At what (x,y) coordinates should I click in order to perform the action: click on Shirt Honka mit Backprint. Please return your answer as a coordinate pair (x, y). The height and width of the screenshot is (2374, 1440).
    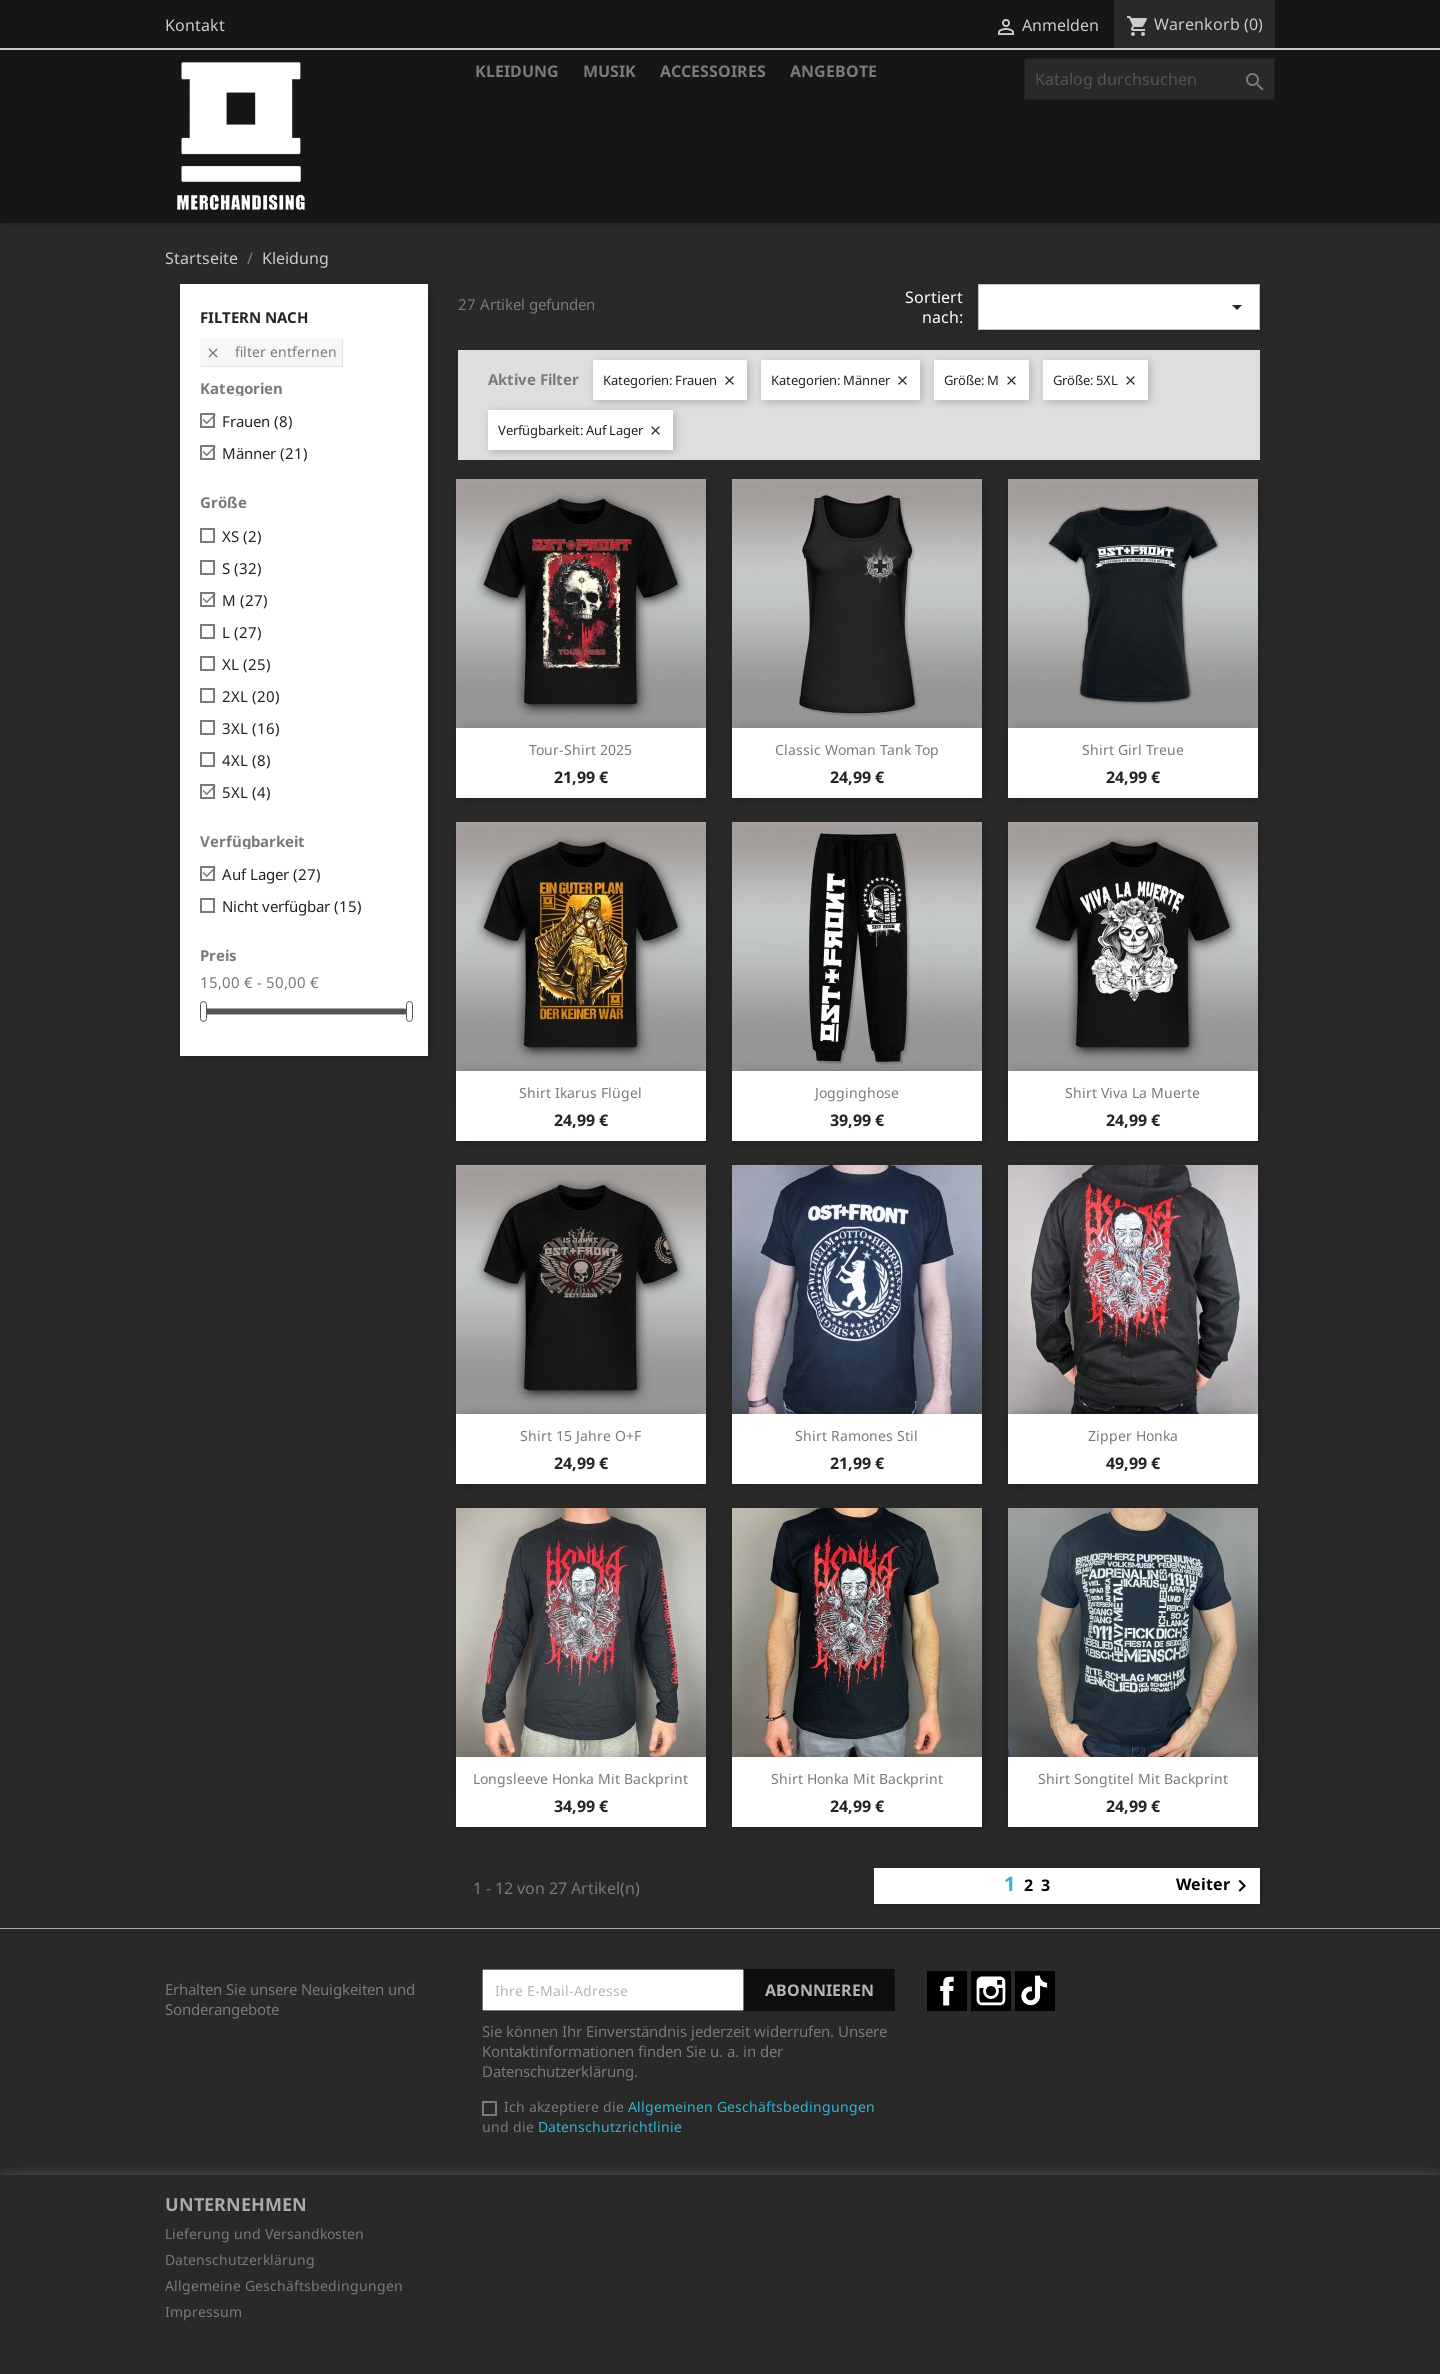
    Looking at the image, I should click on (857, 1778).